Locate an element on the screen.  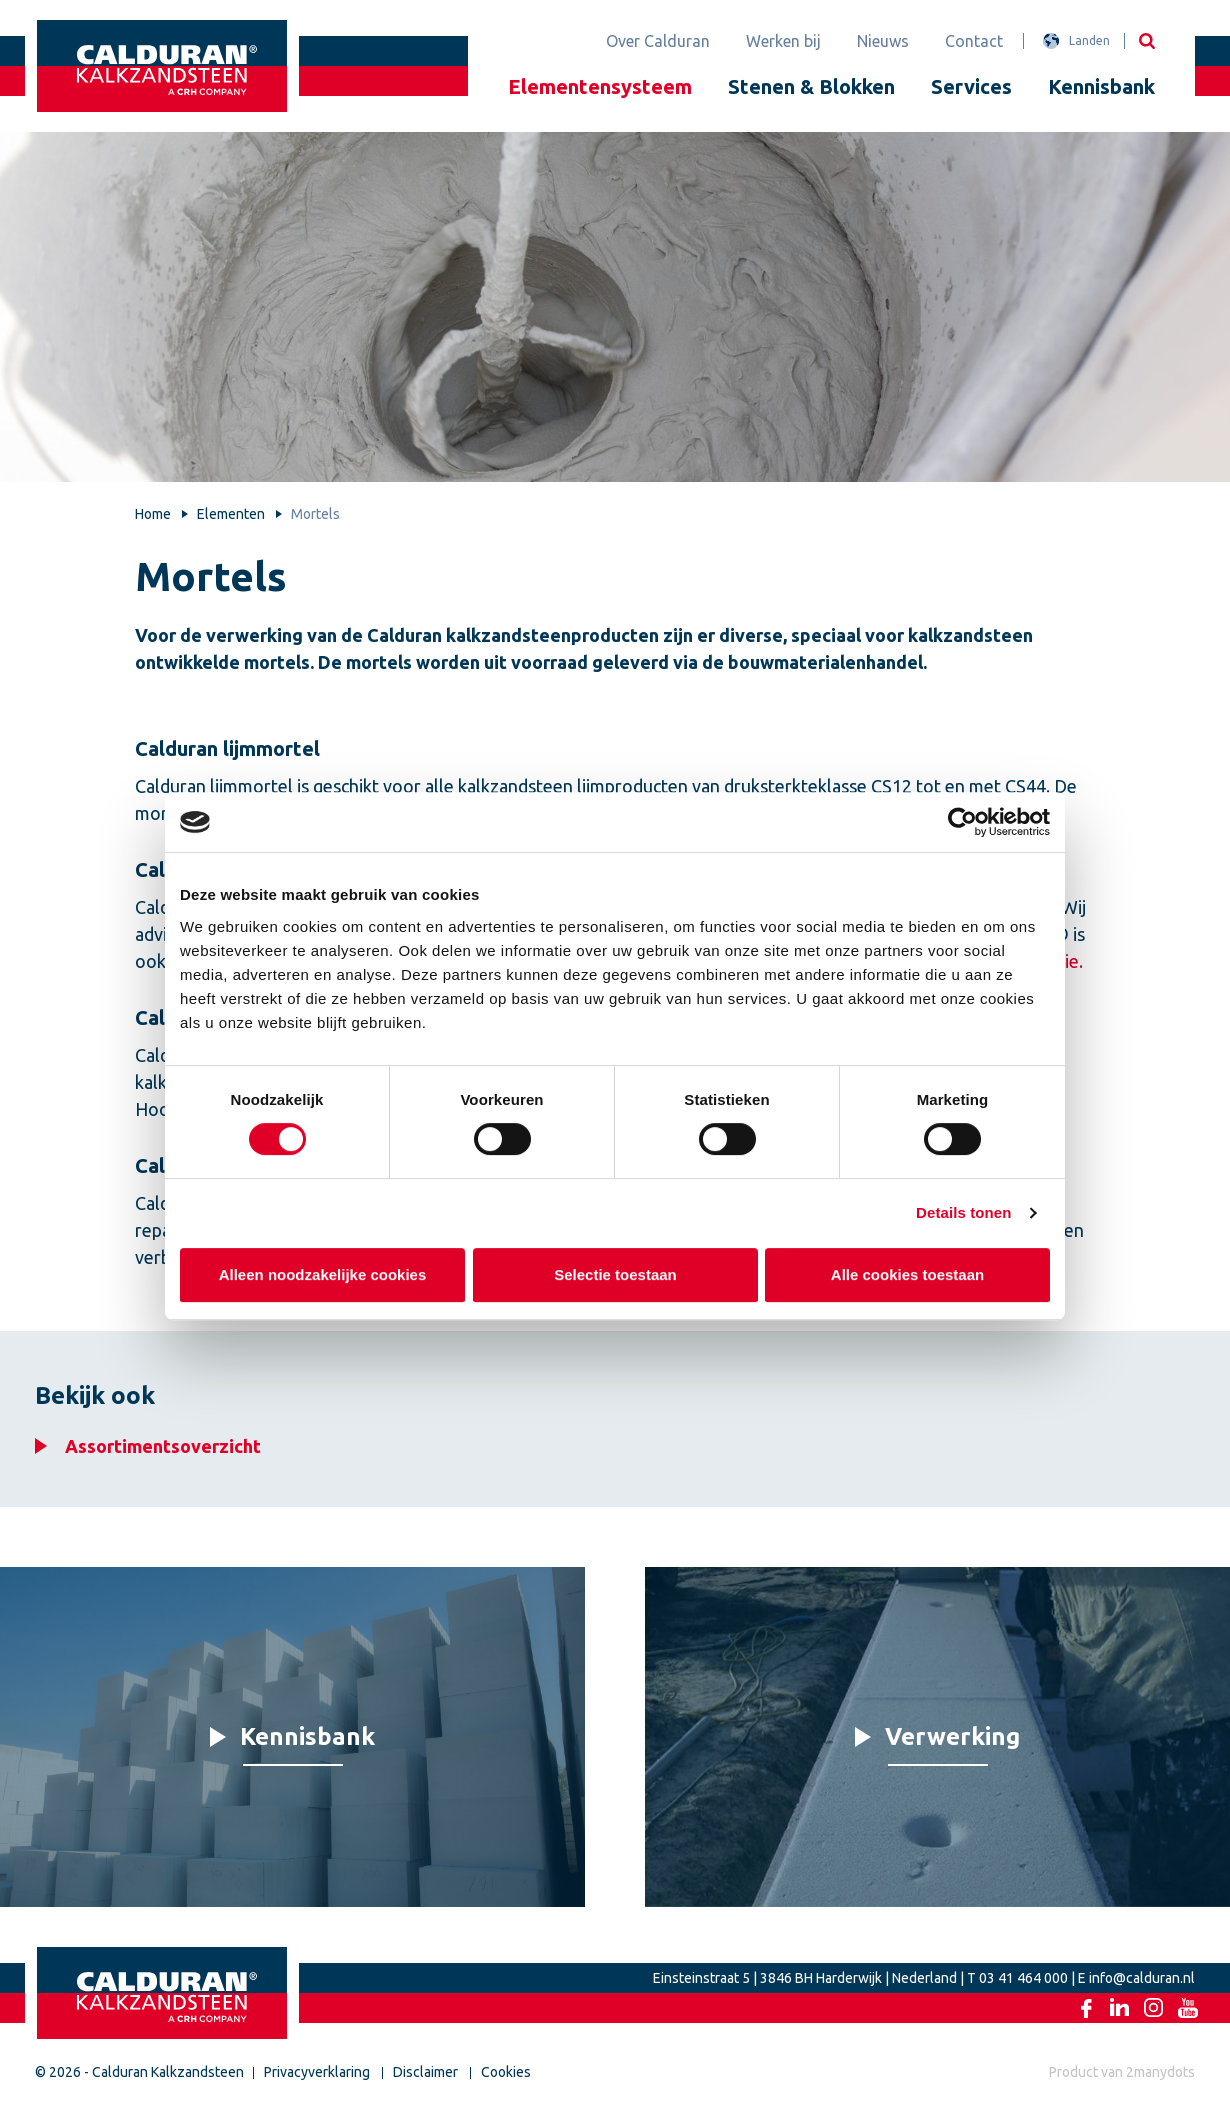
Elementensysteem is located at coordinates (600, 86).